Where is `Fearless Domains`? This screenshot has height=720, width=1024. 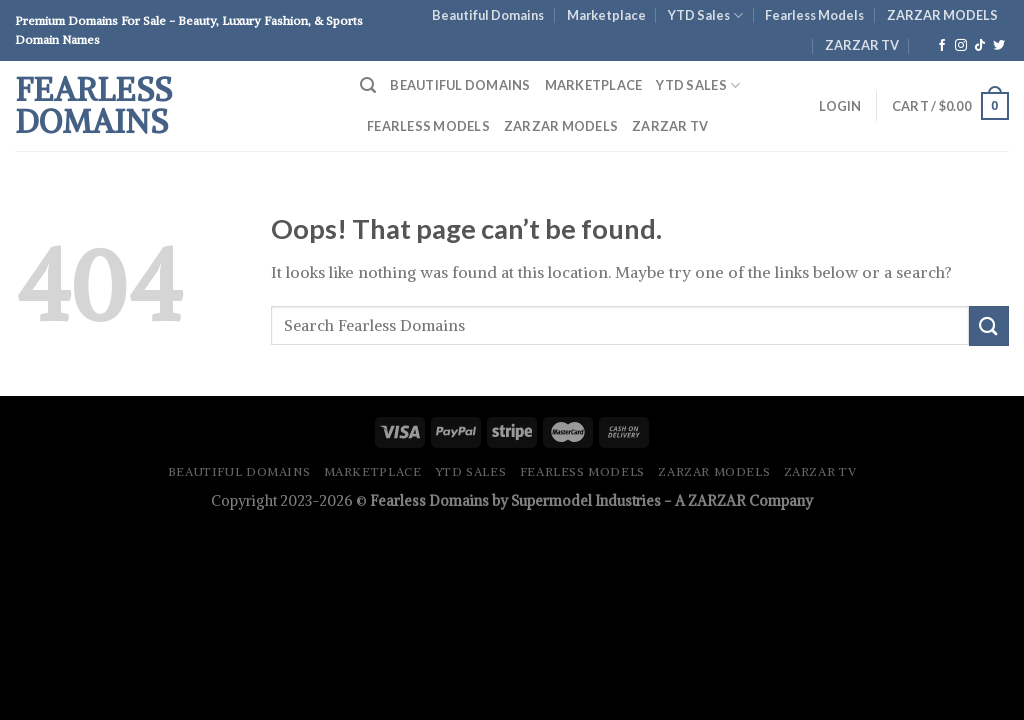
Fearless Domains is located at coordinates (93, 106).